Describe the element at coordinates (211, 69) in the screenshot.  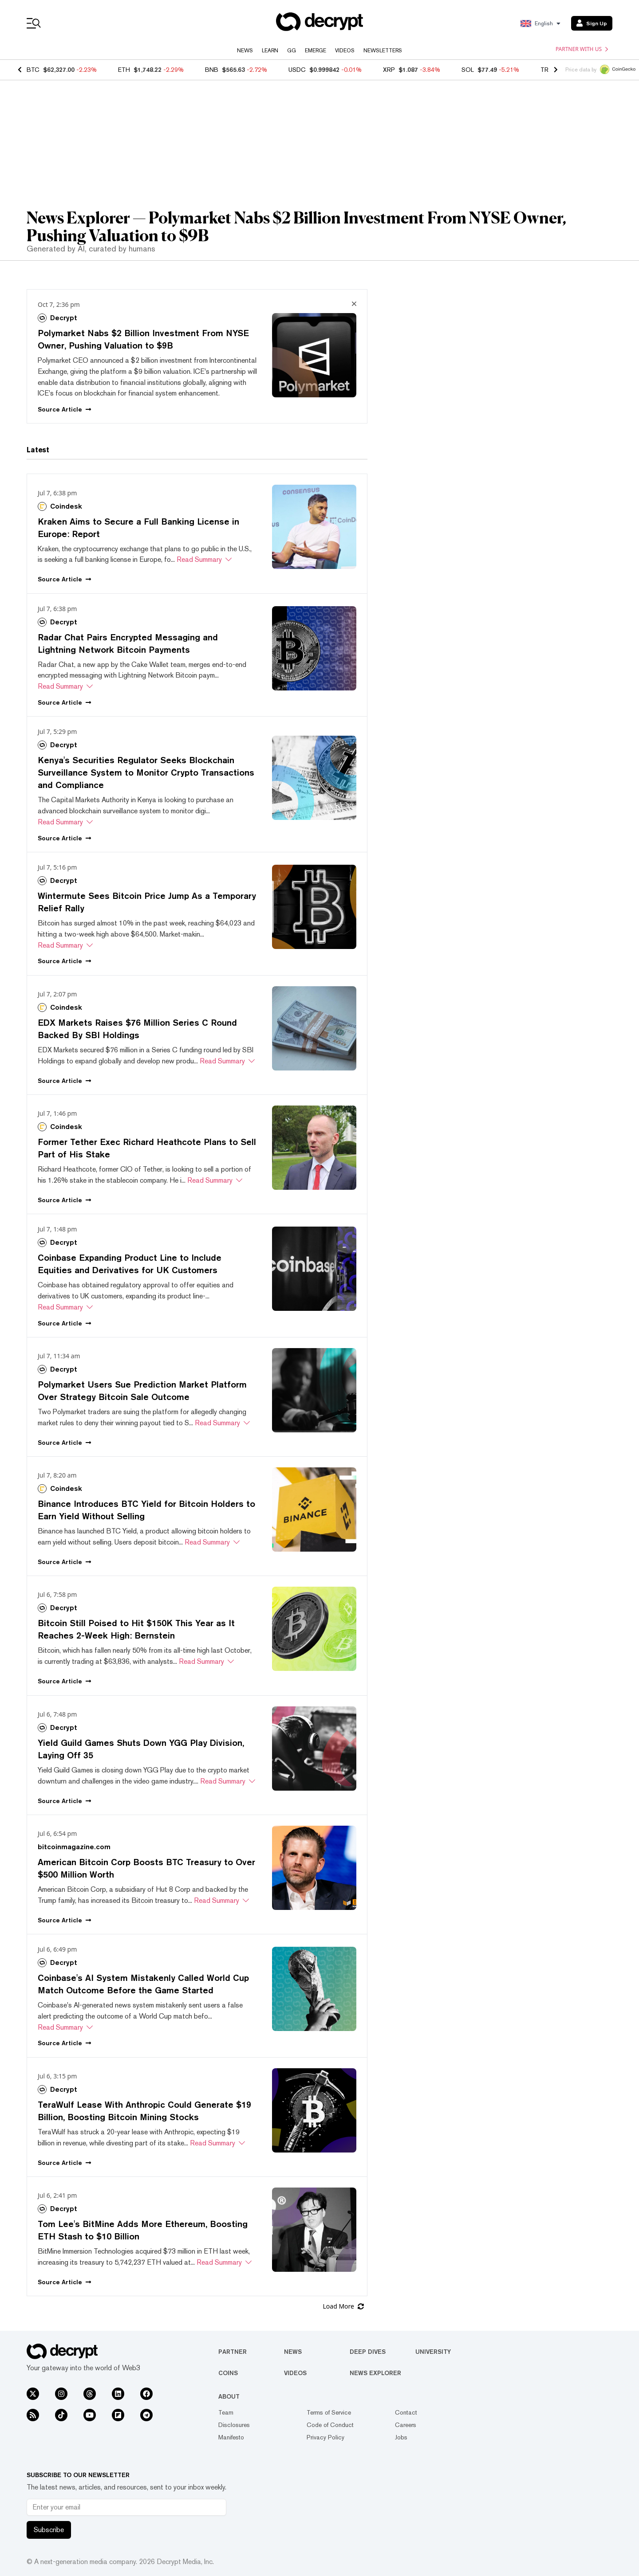
I see `BNB` at that location.